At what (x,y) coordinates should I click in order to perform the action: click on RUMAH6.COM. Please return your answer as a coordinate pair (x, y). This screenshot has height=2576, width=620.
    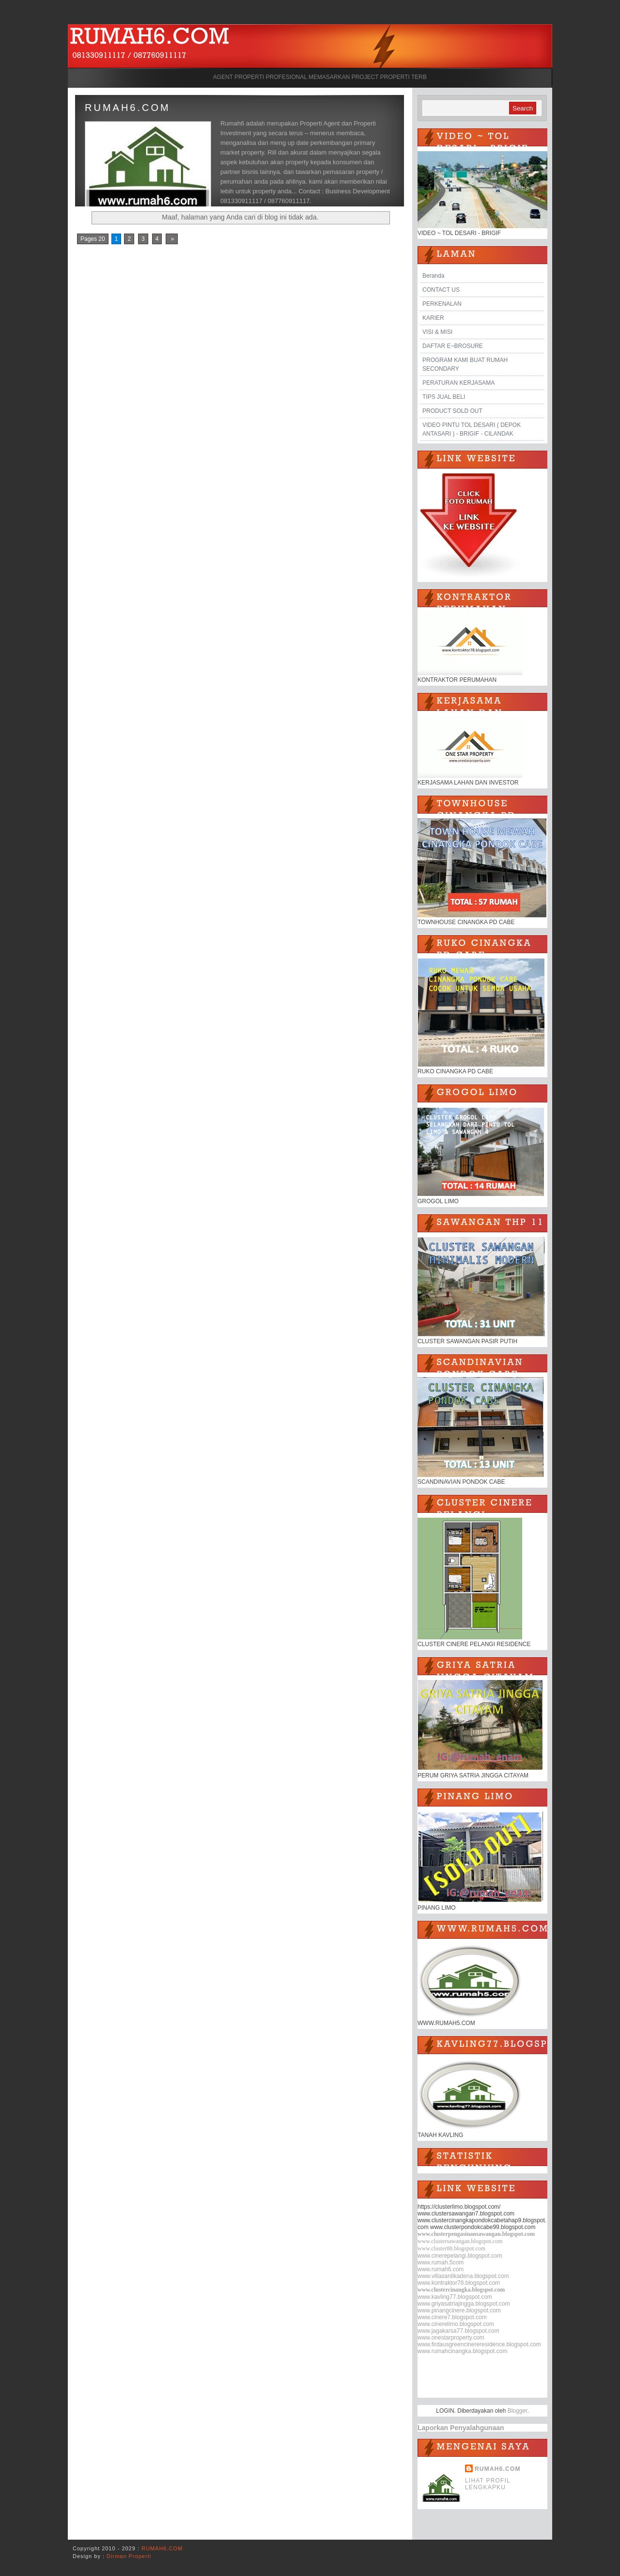
    Looking at the image, I should click on (127, 107).